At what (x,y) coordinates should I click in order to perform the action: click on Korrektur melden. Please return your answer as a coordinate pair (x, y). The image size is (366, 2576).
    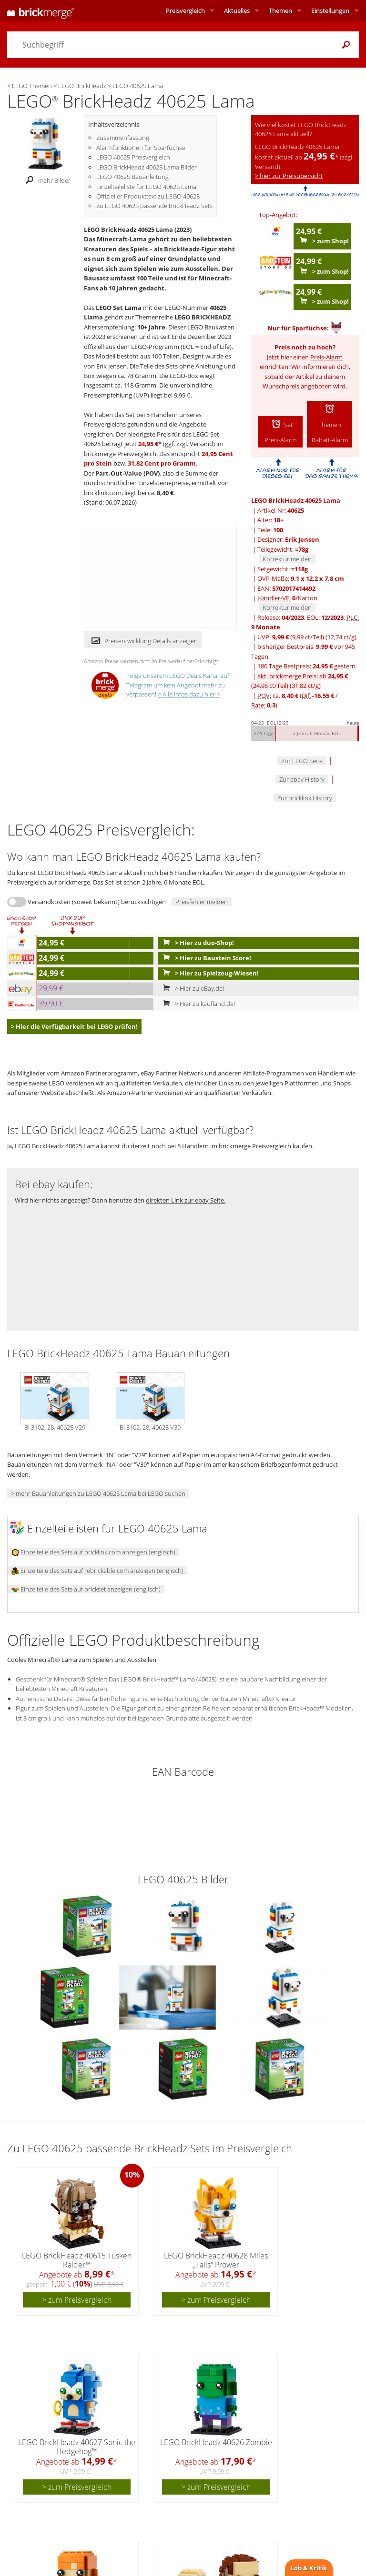
    Looking at the image, I should click on (287, 559).